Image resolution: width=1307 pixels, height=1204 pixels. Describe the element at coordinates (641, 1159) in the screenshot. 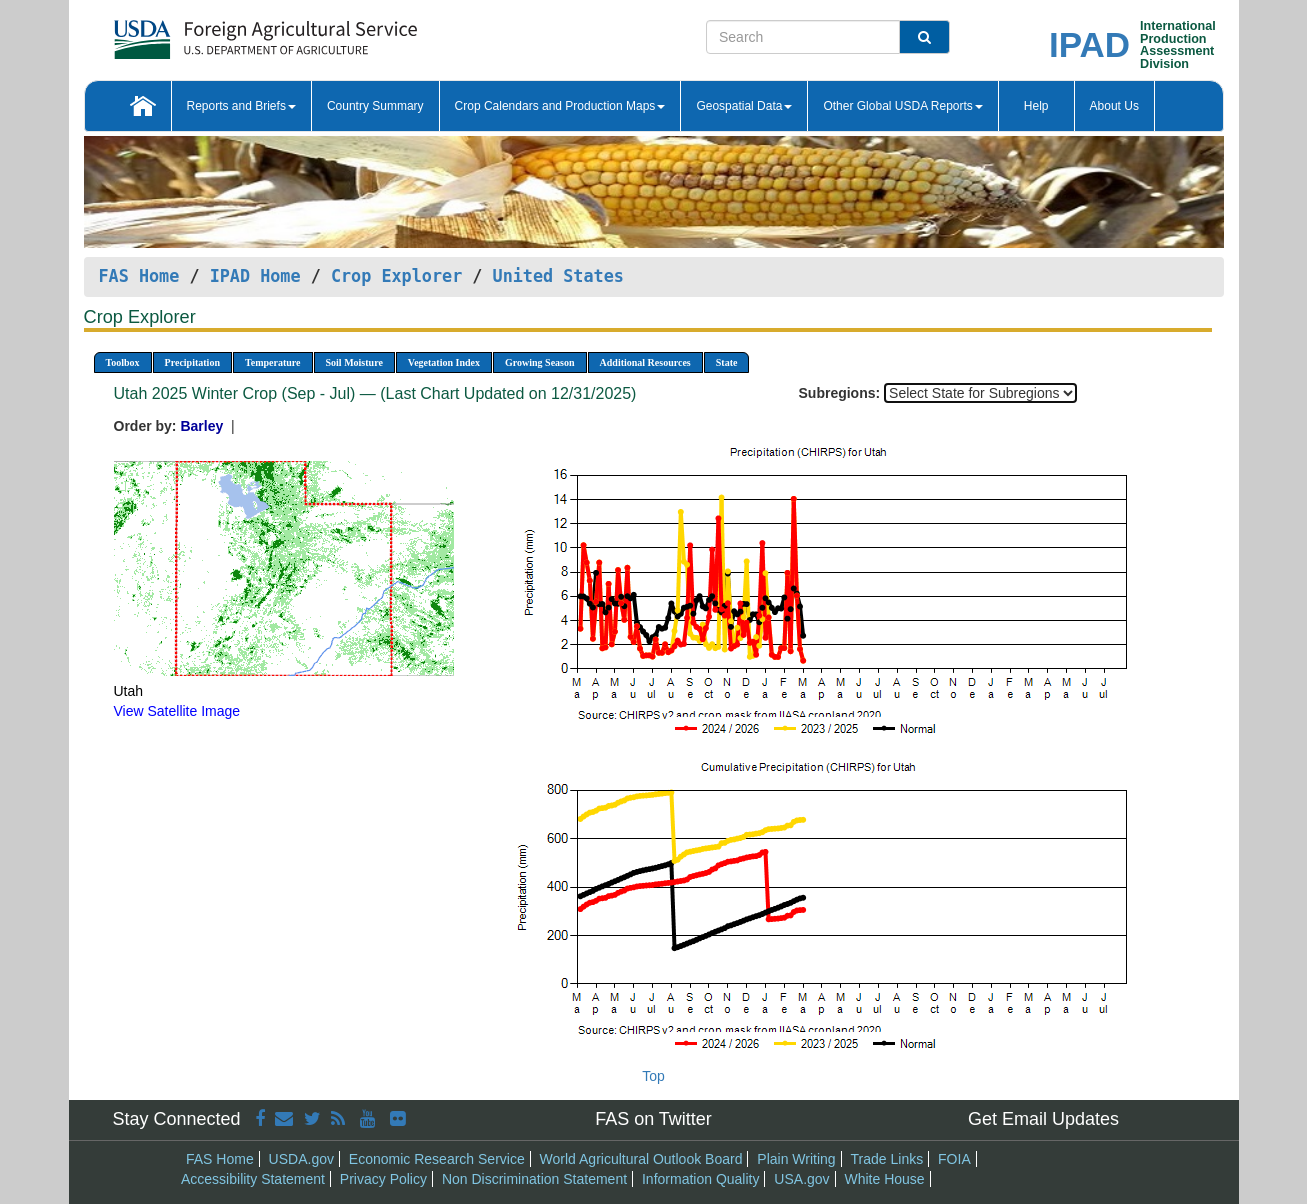

I see `World Agricultural Outlook Board` at that location.